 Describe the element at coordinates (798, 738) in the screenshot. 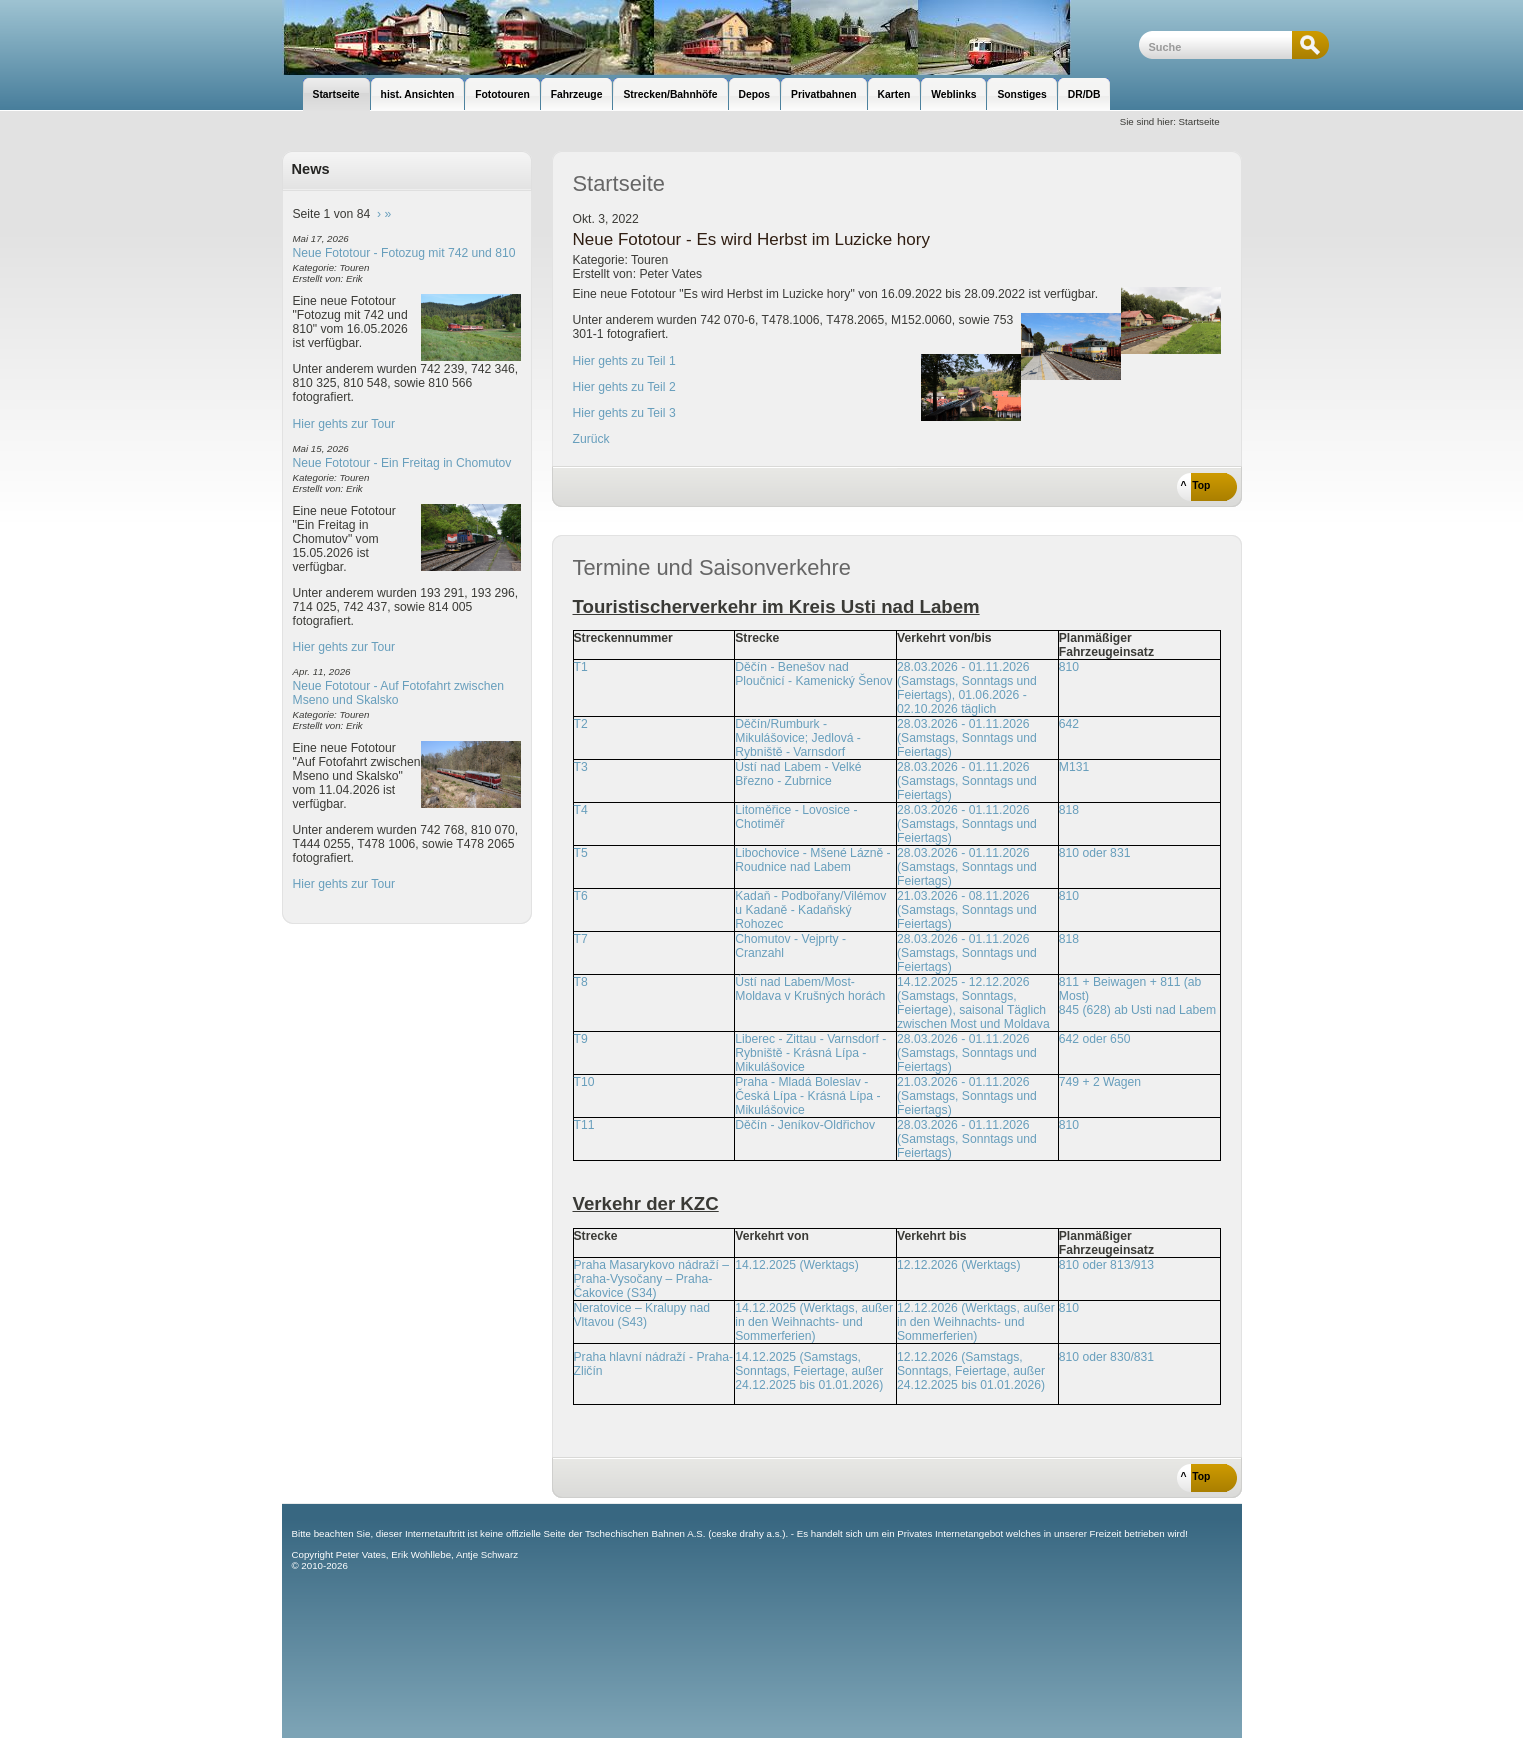

I see `Děčín/Rumburk - Mikulášovice; Jedlová - Rybniště - Varnsdorf` at that location.